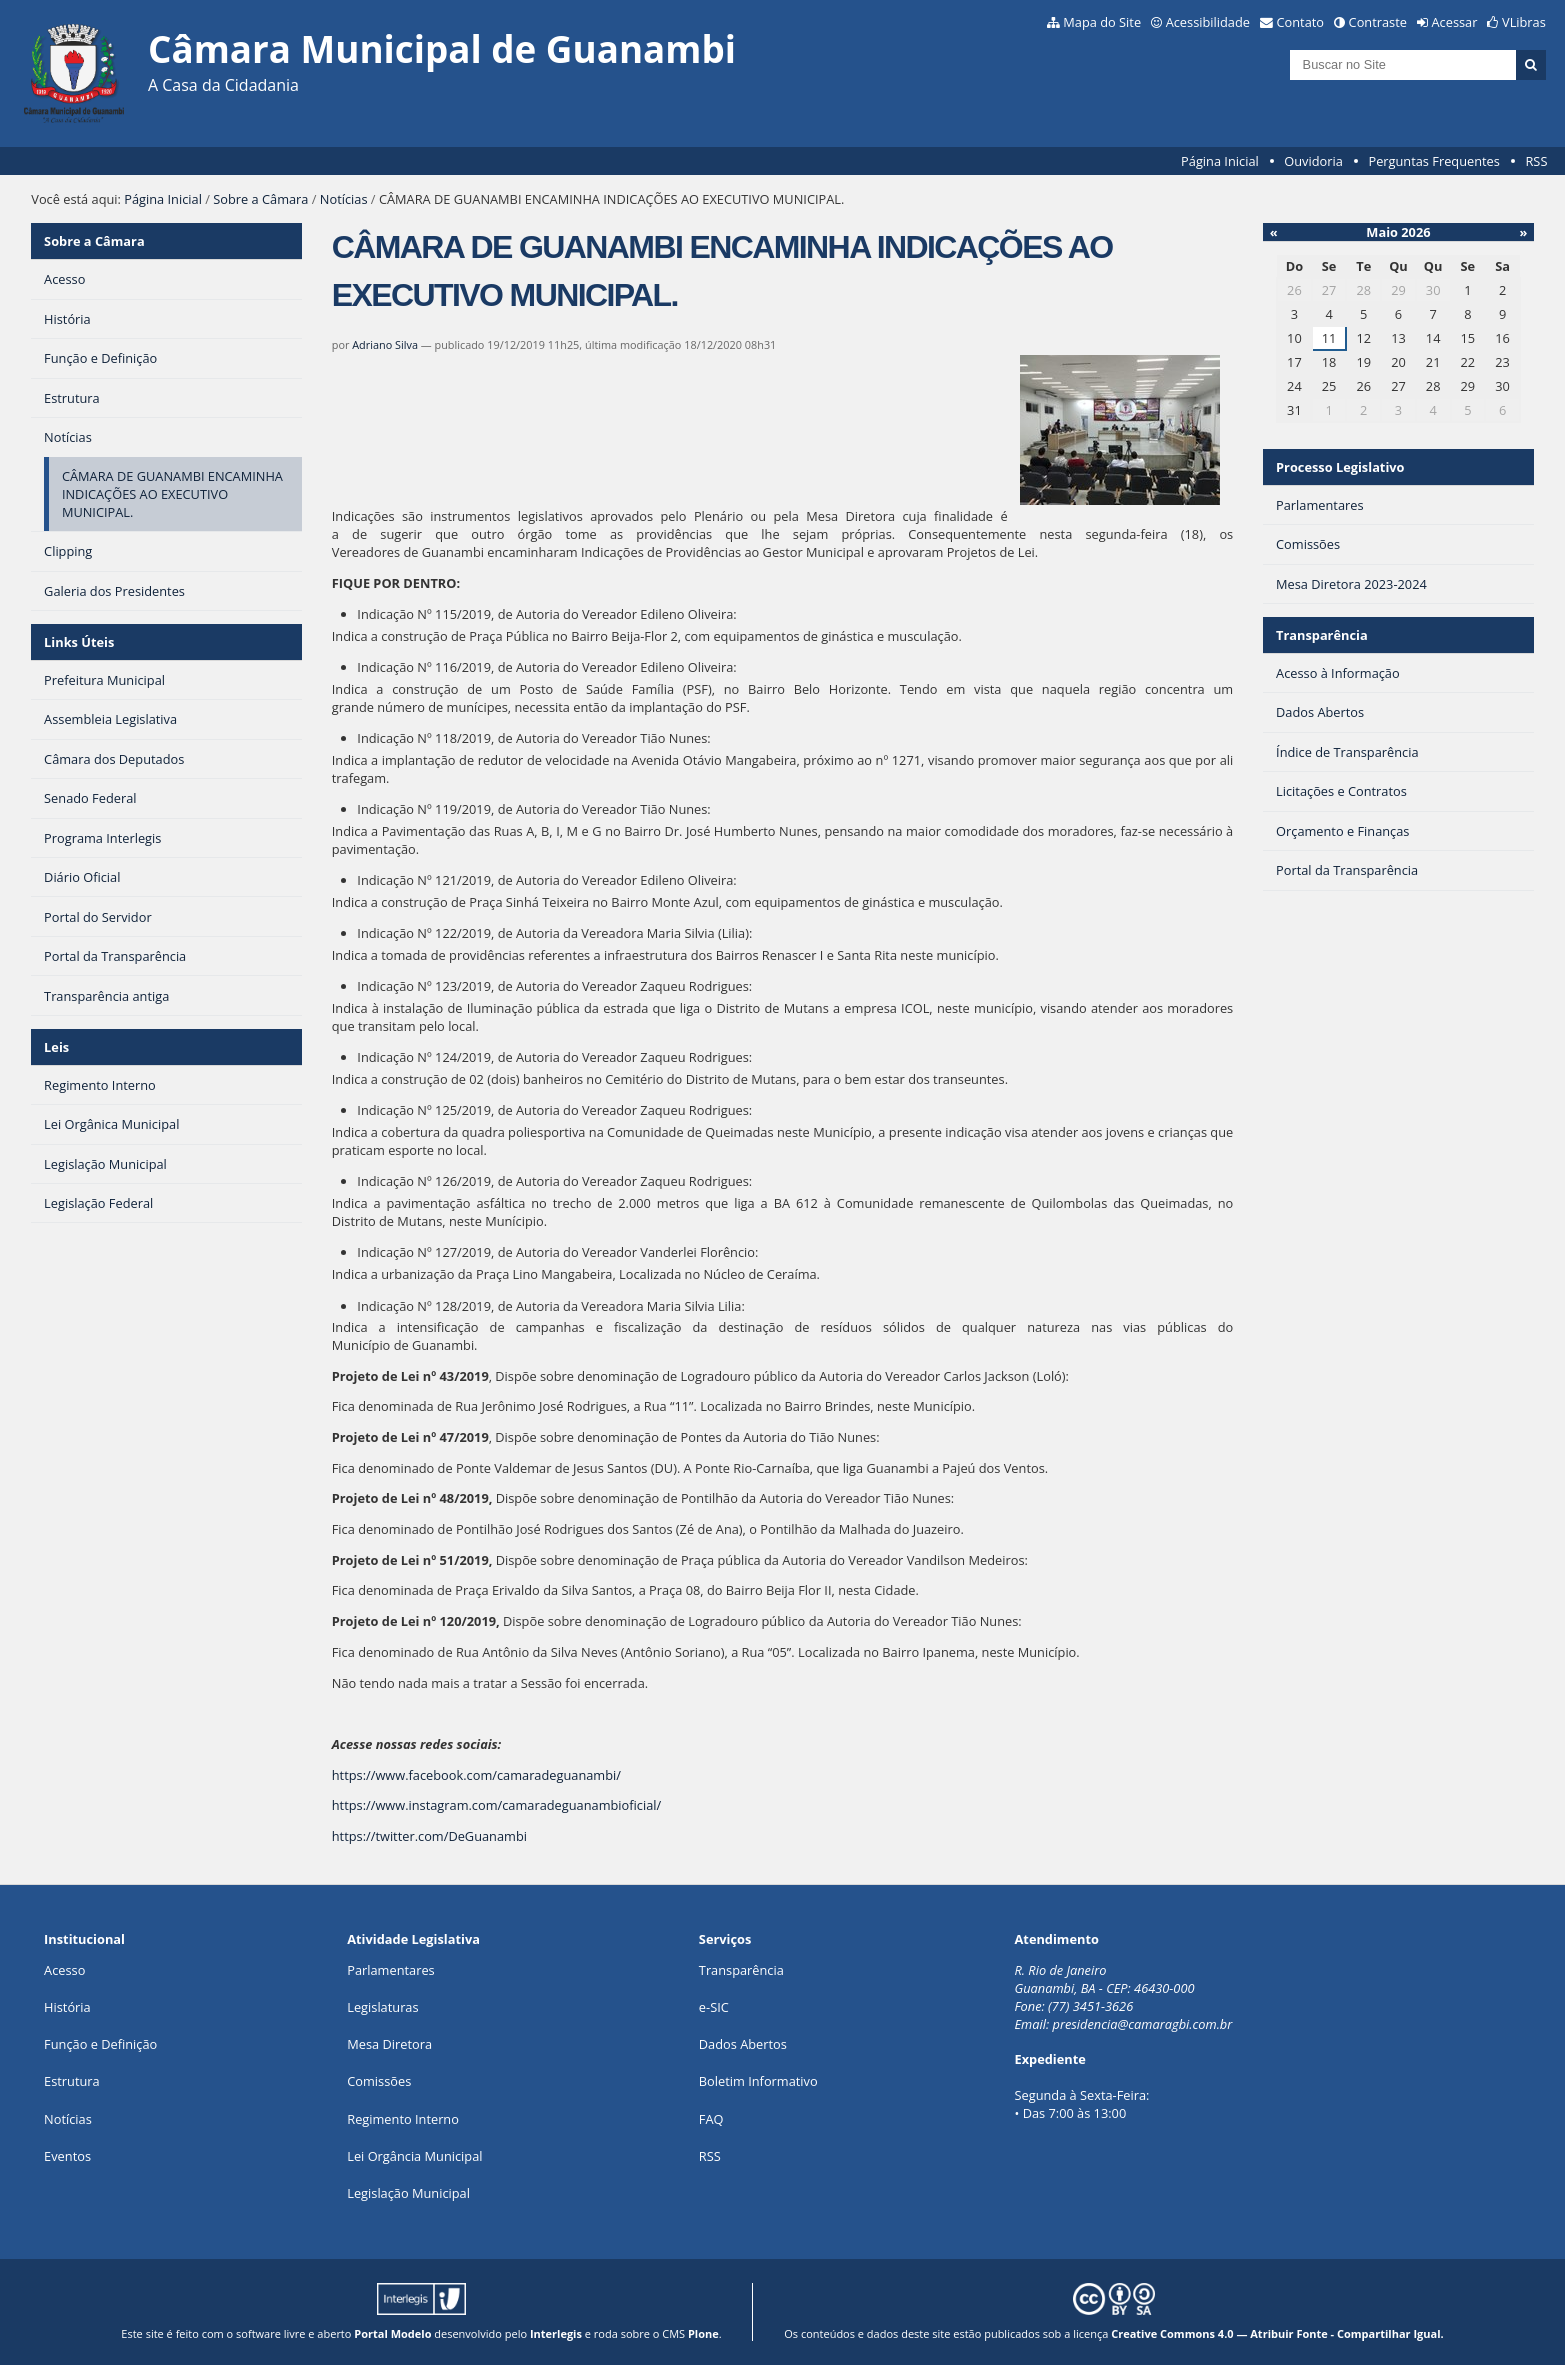 The image size is (1565, 2365). Describe the element at coordinates (703, 2333) in the screenshot. I see `Plone` at that location.